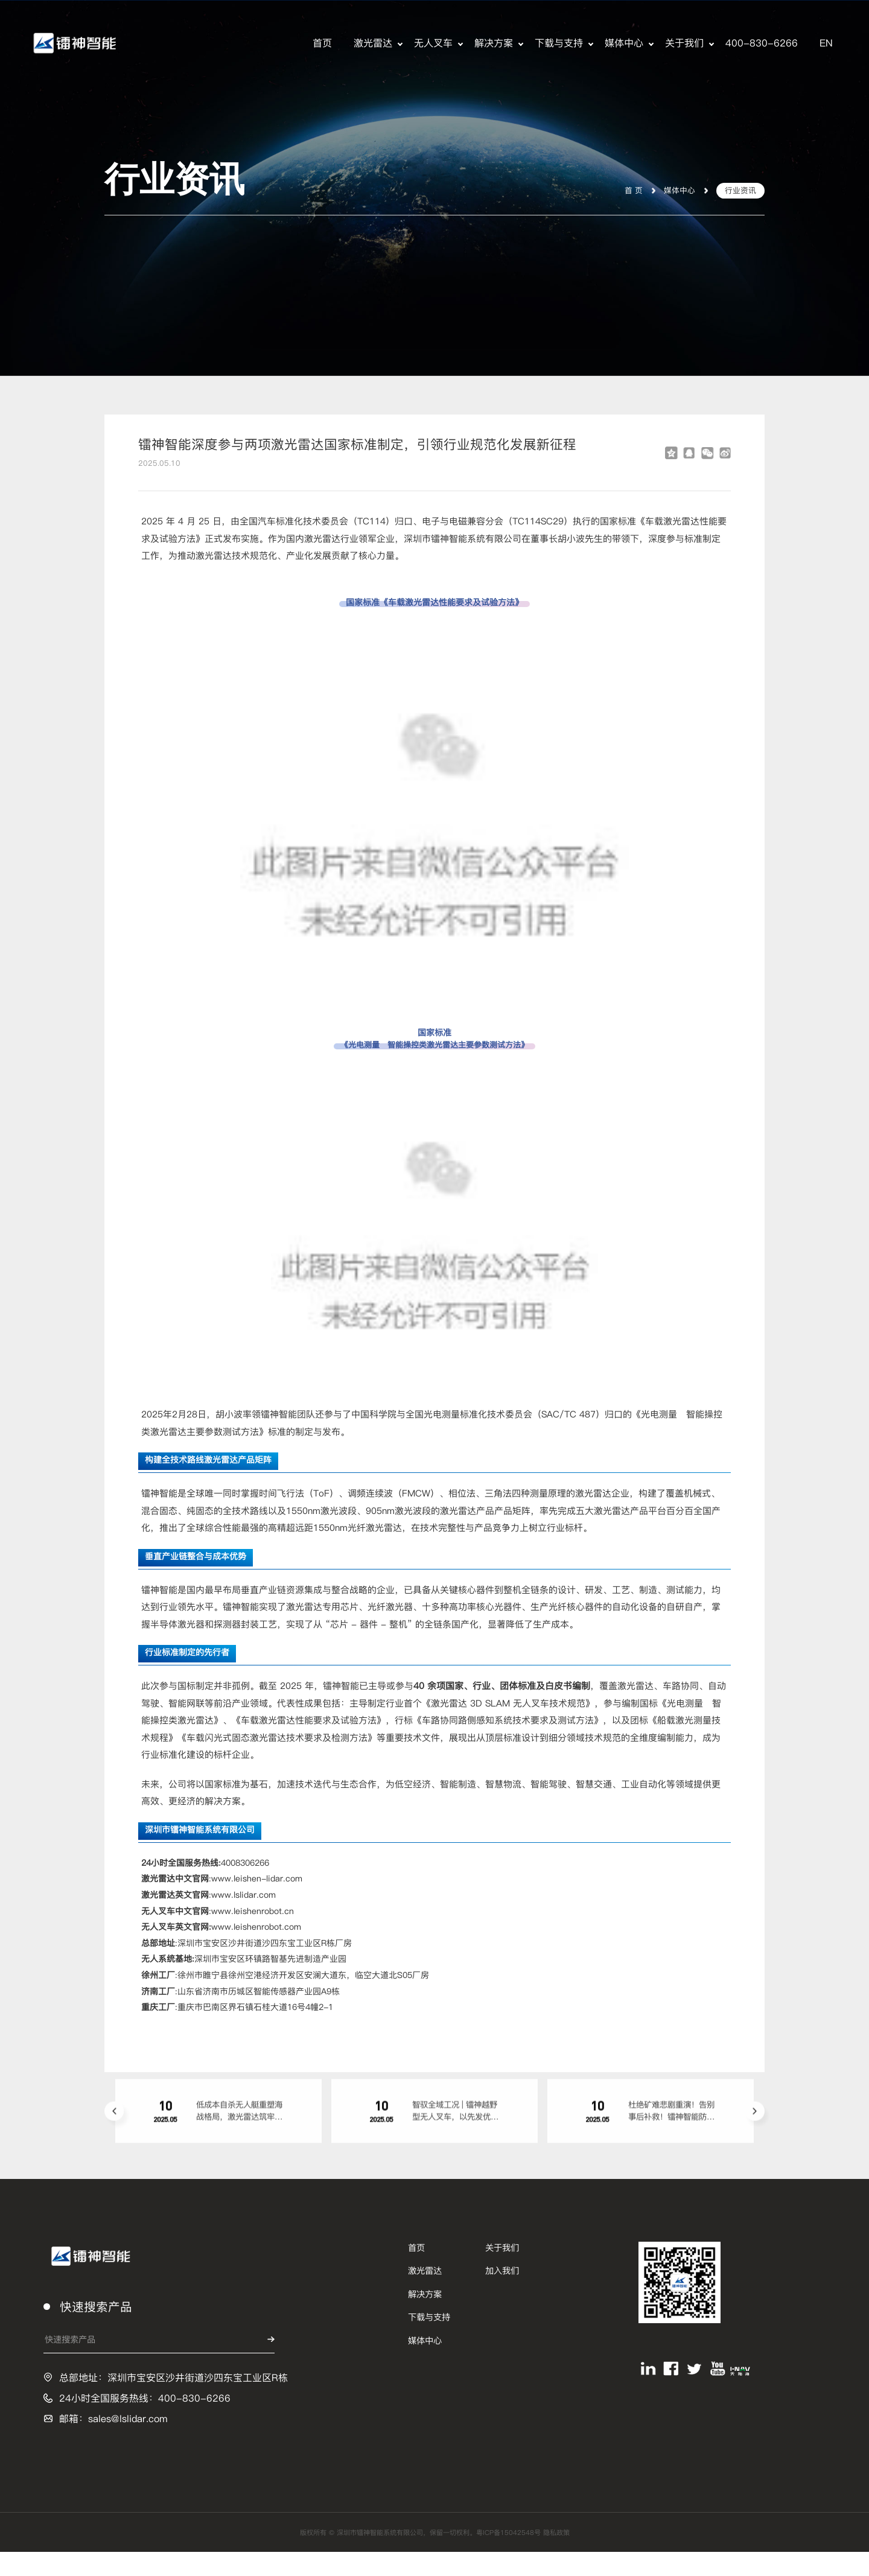 The width and height of the screenshot is (869, 2576). Describe the element at coordinates (114, 2128) in the screenshot. I see `[button]` at that location.